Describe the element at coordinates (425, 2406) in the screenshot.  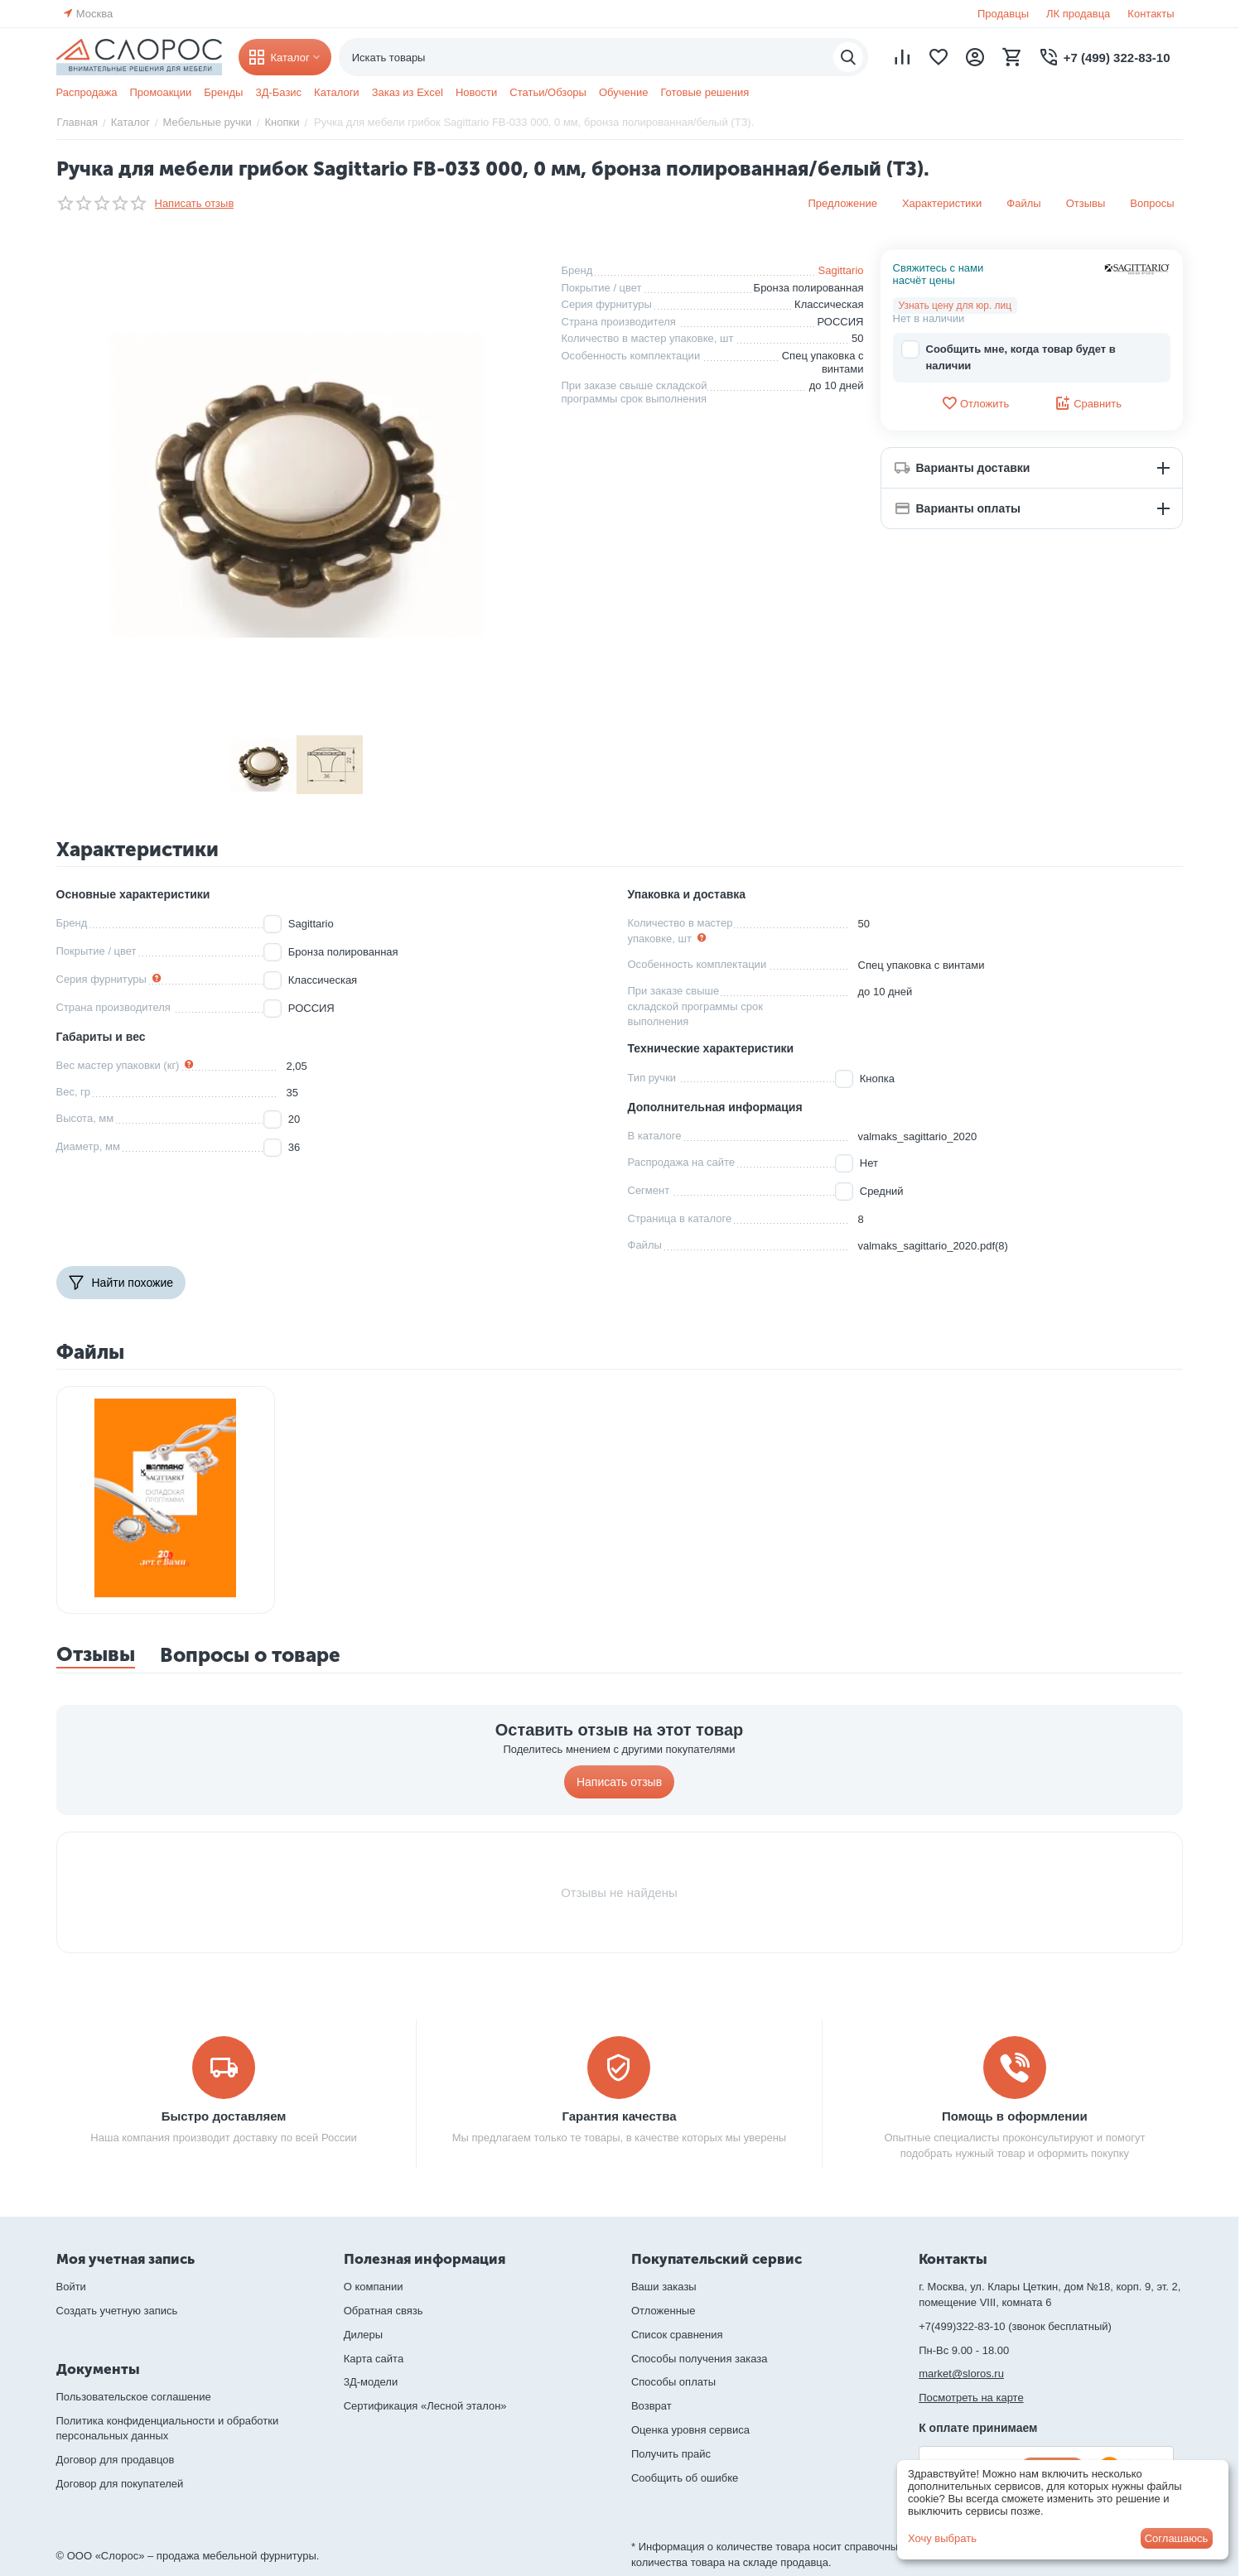
I see `Сертификация «Лесной эталон»` at that location.